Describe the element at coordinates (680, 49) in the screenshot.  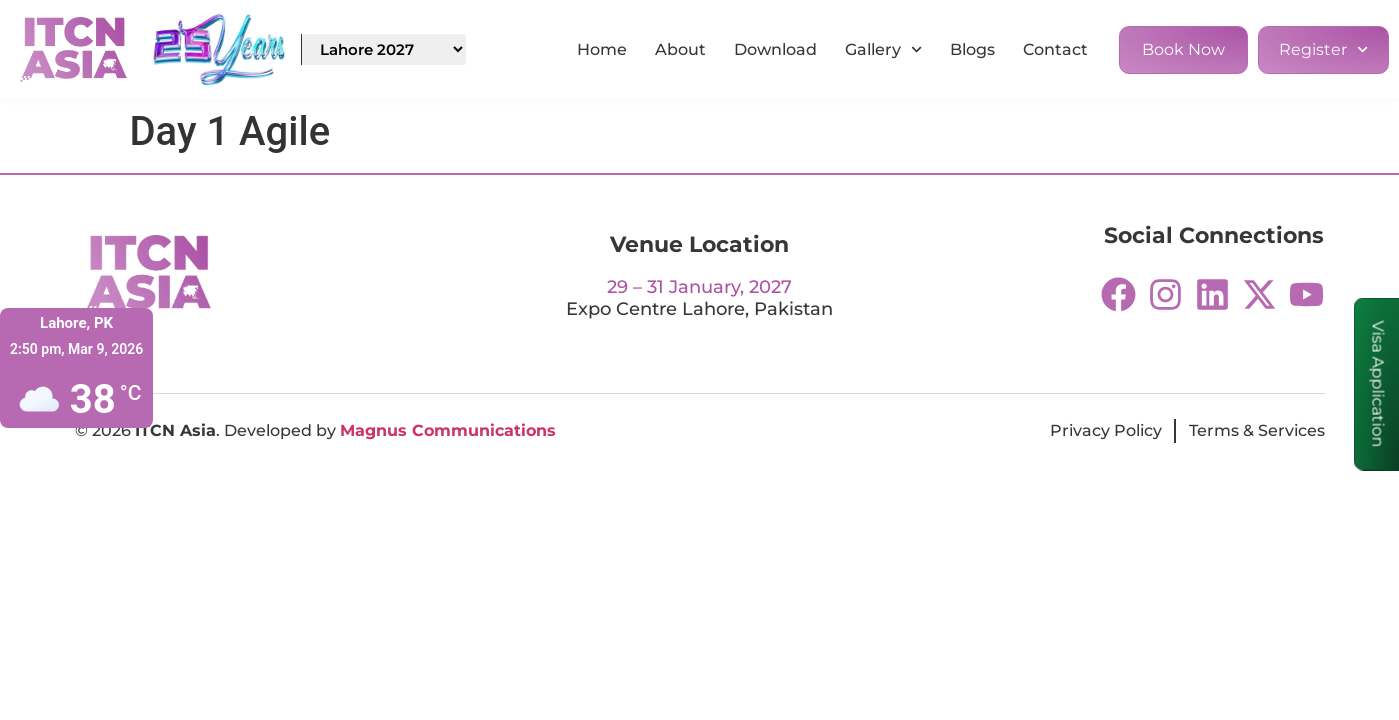
I see `About` at that location.